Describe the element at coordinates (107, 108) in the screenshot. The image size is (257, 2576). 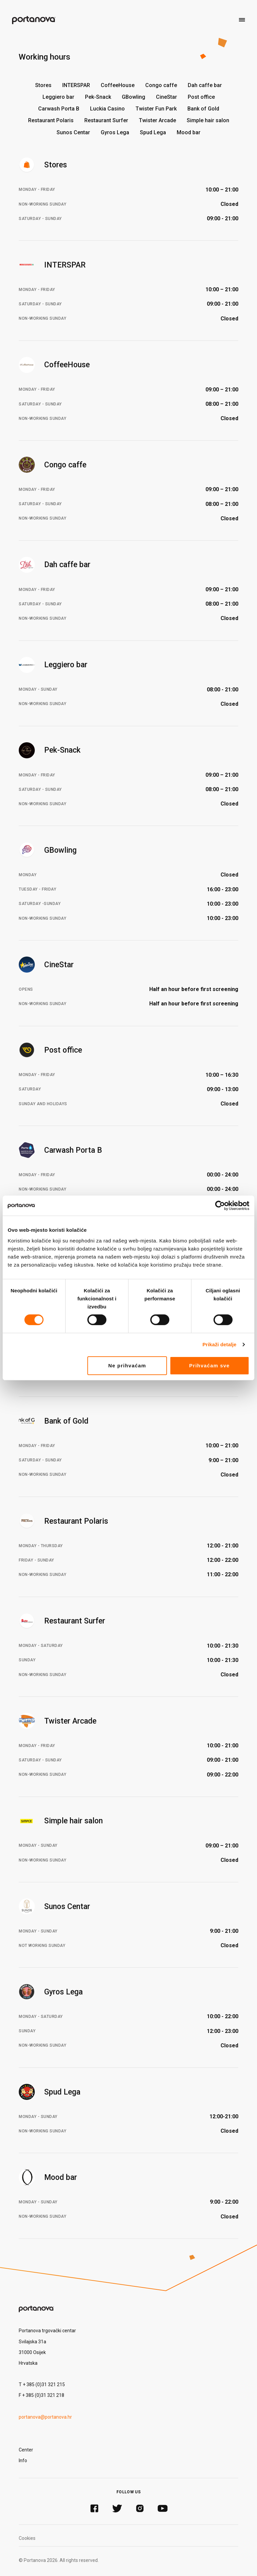
I see `Luckia Casino` at that location.